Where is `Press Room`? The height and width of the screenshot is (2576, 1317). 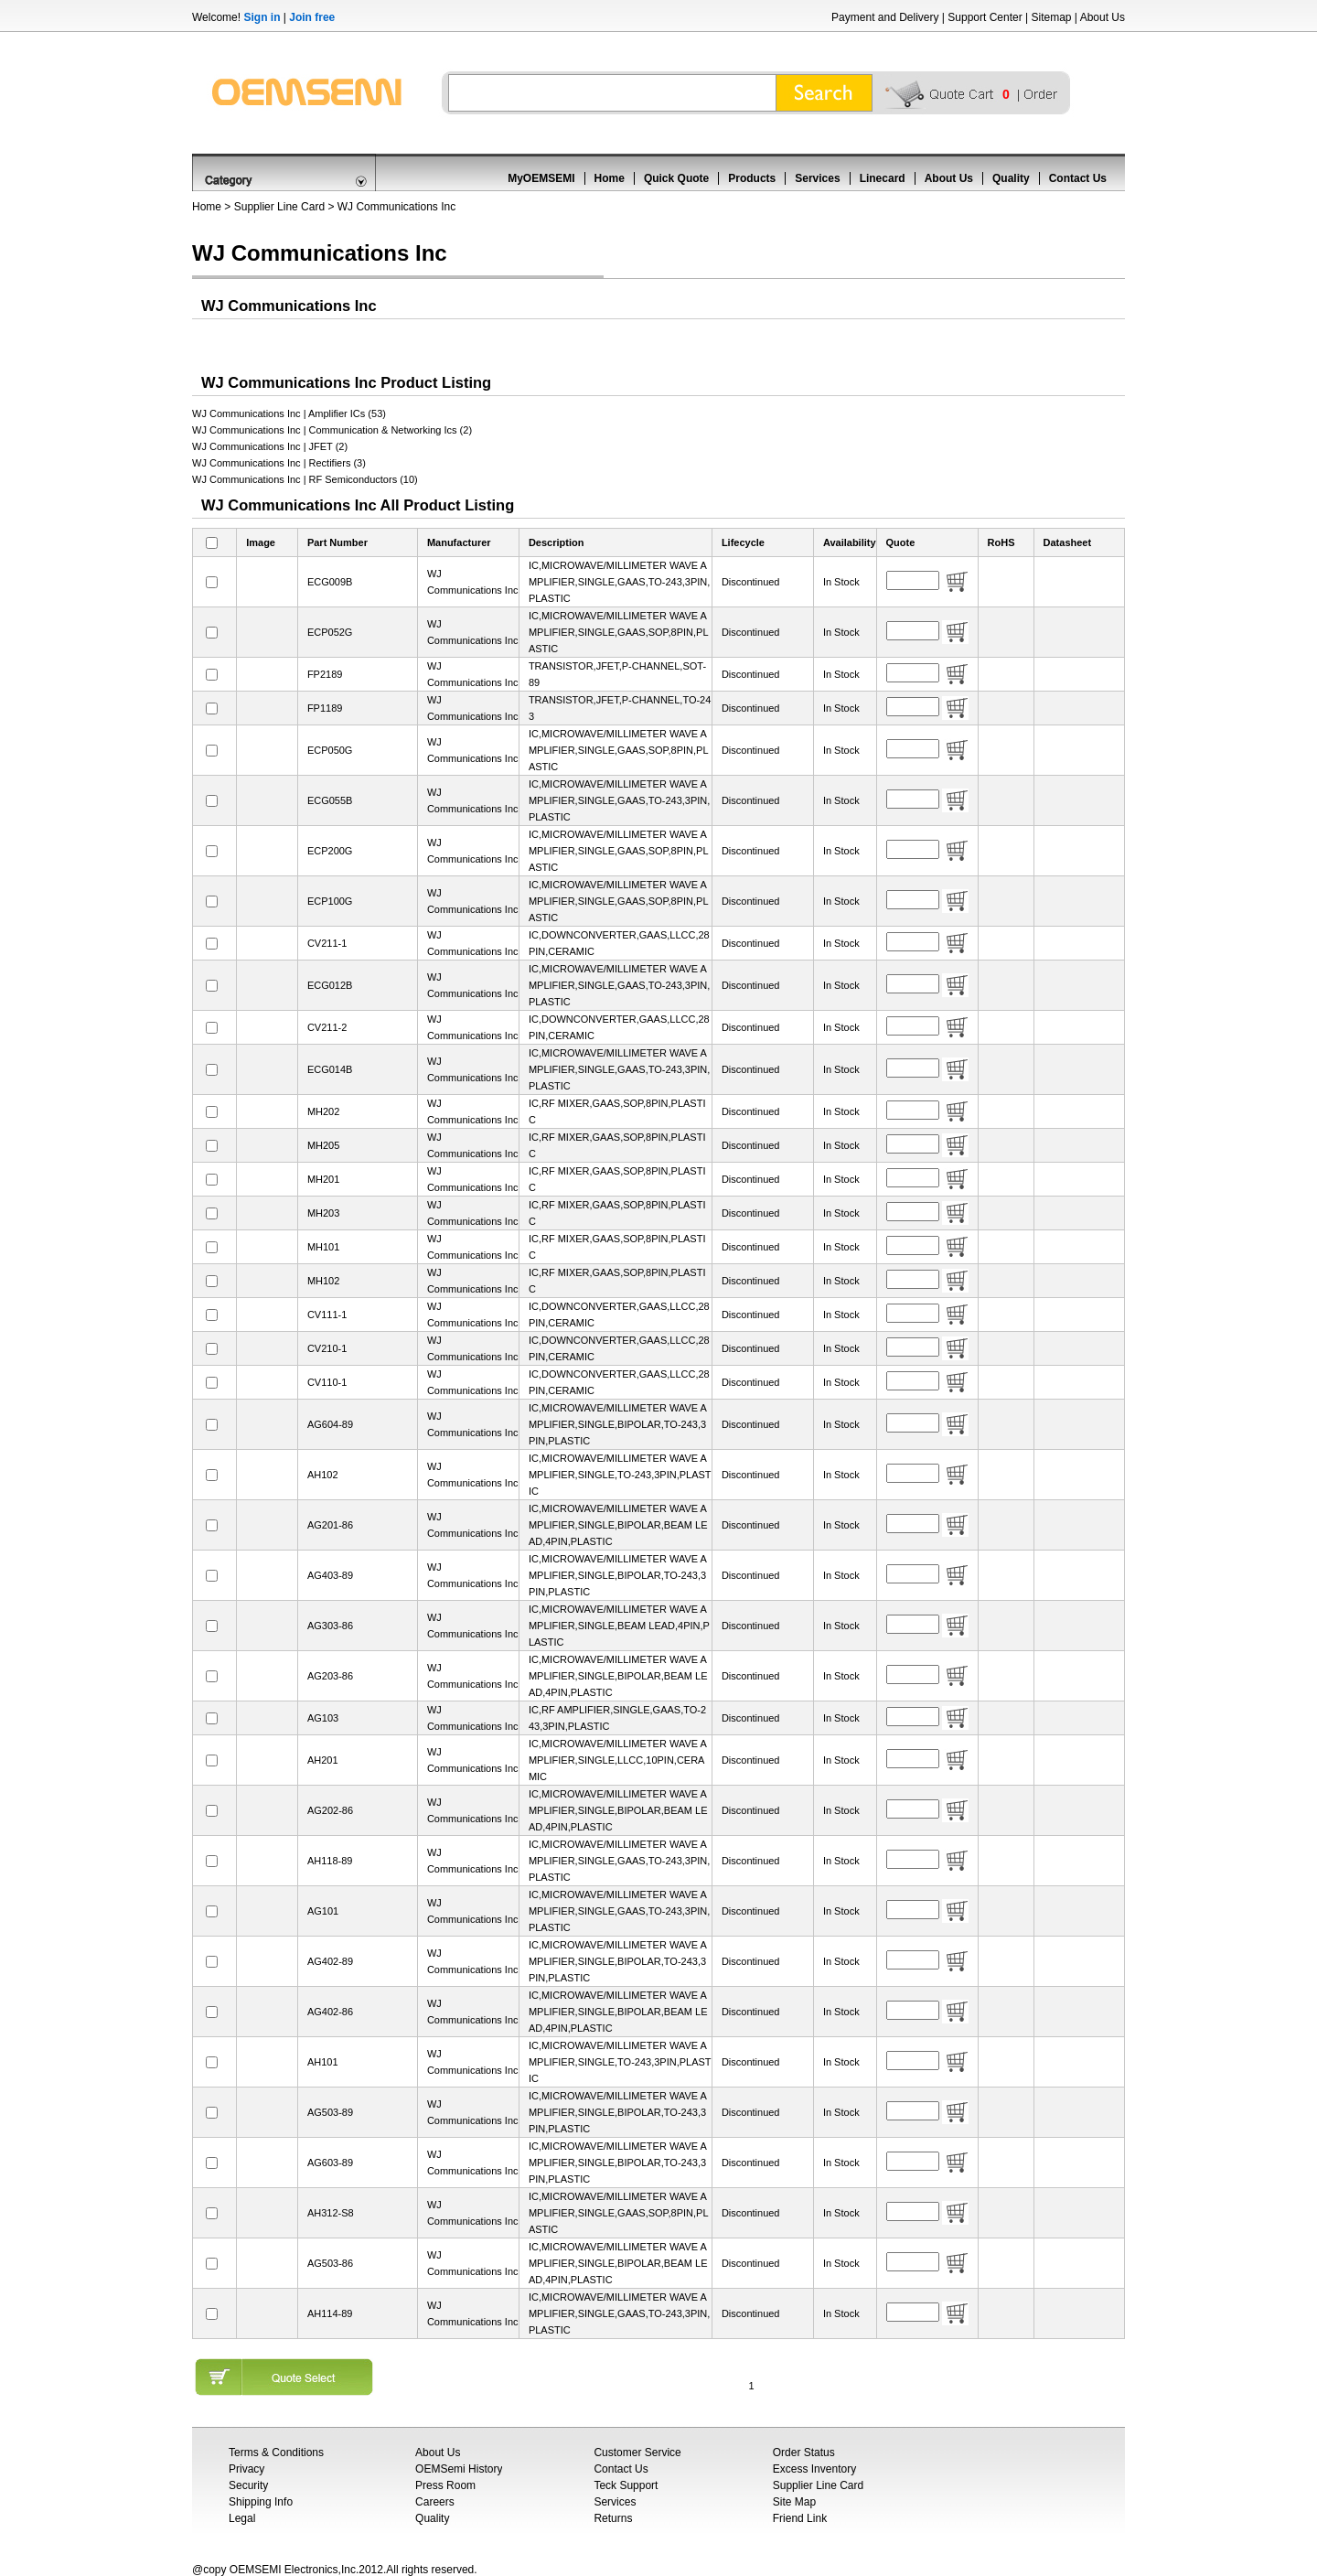 Press Room is located at coordinates (445, 2485).